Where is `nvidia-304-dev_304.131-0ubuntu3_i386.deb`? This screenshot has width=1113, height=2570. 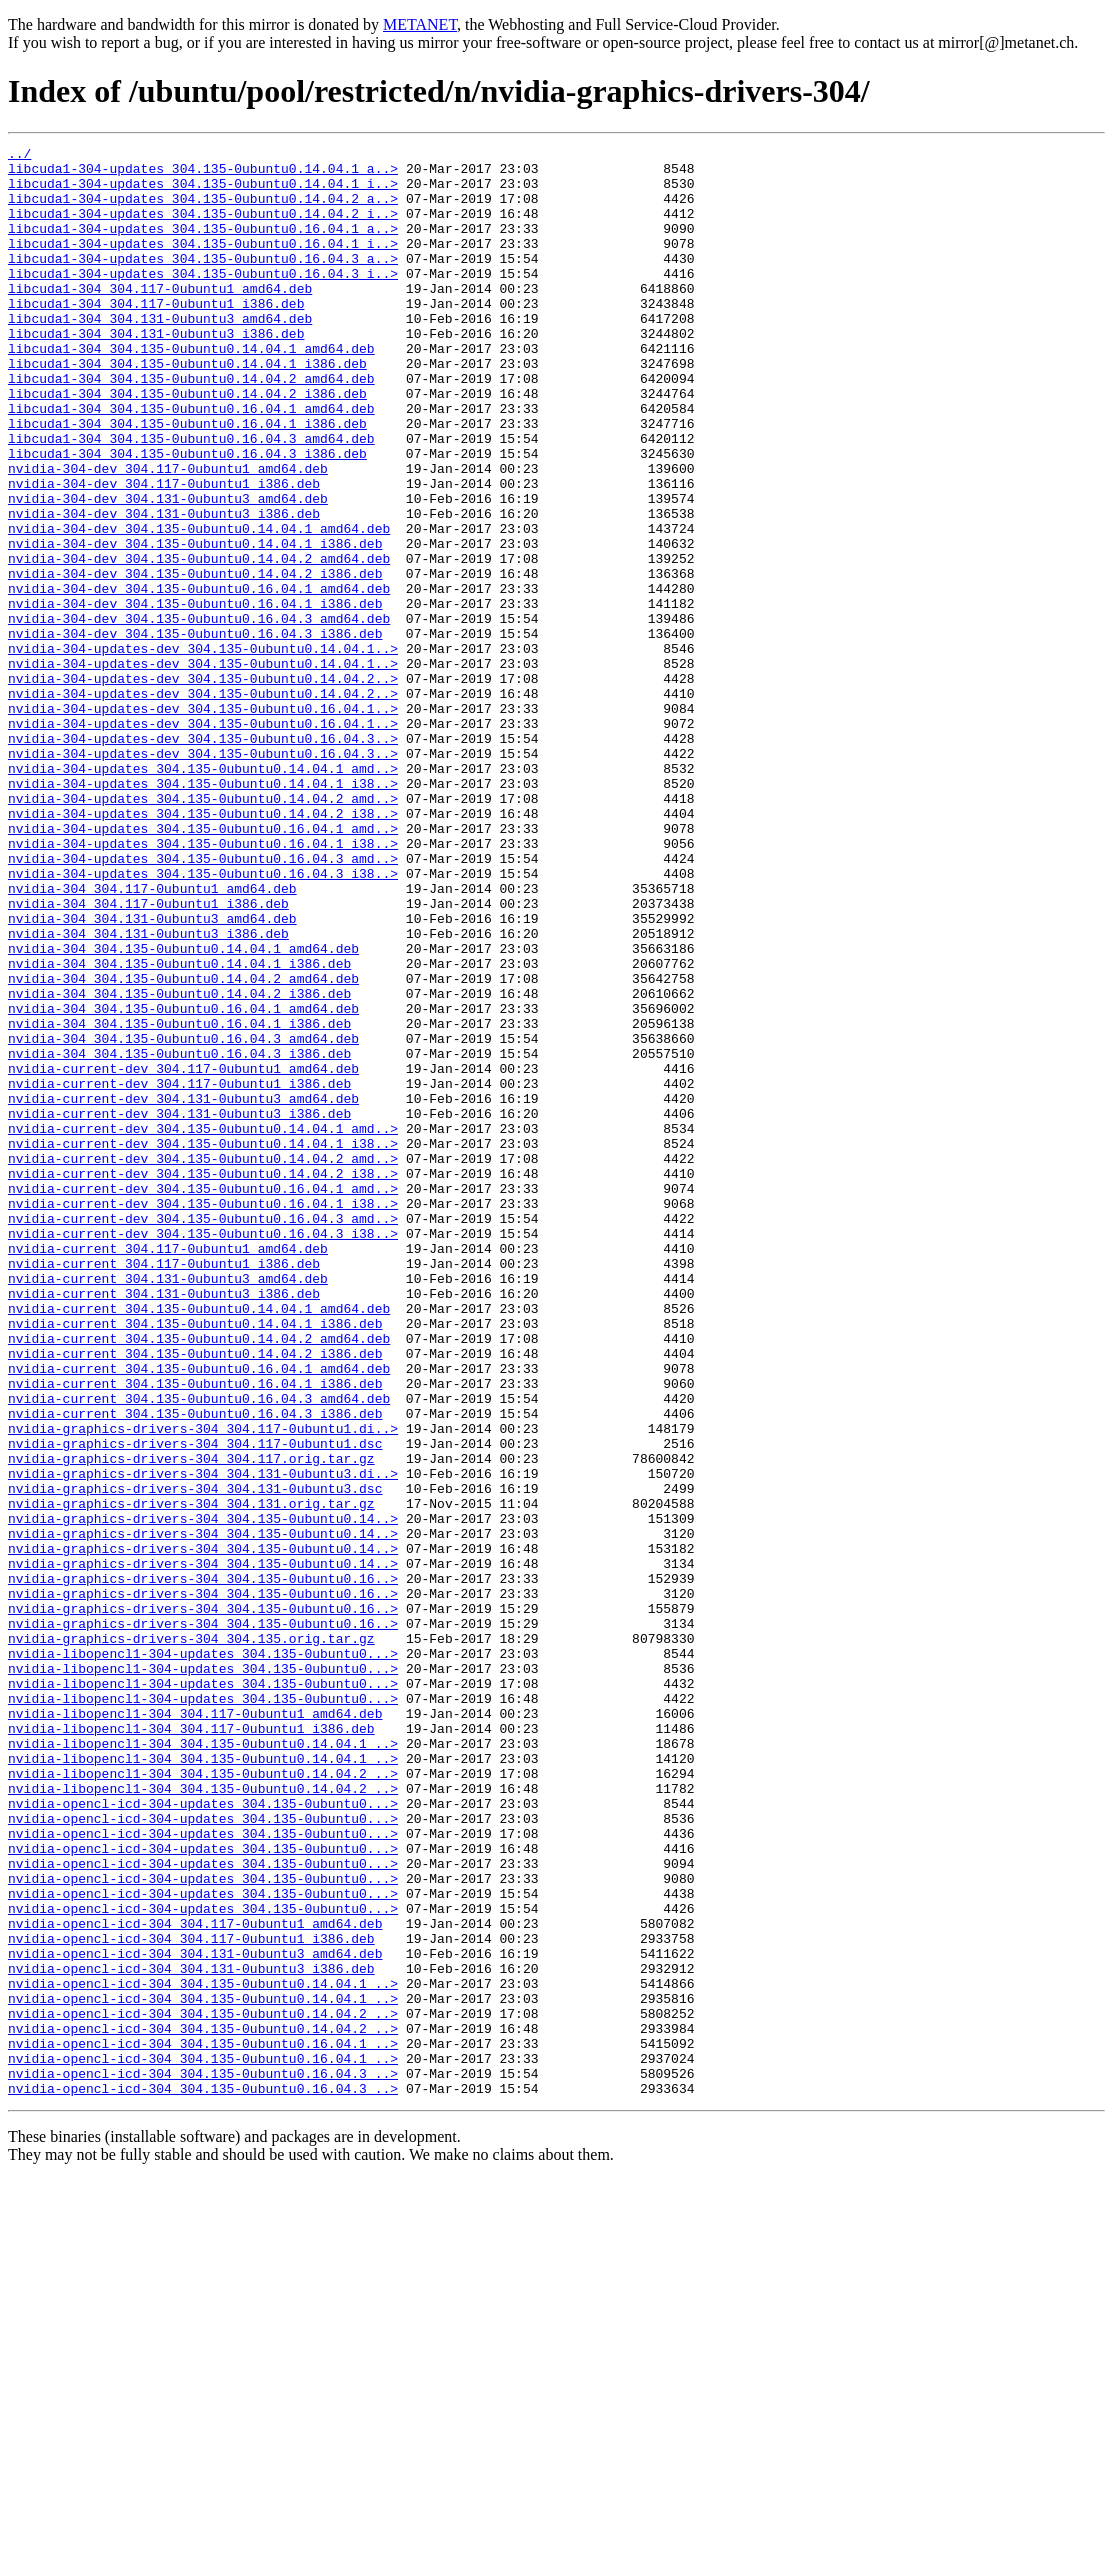 nvidia-304-dev_304.131-0ubuntu3_i386.deb is located at coordinates (164, 588).